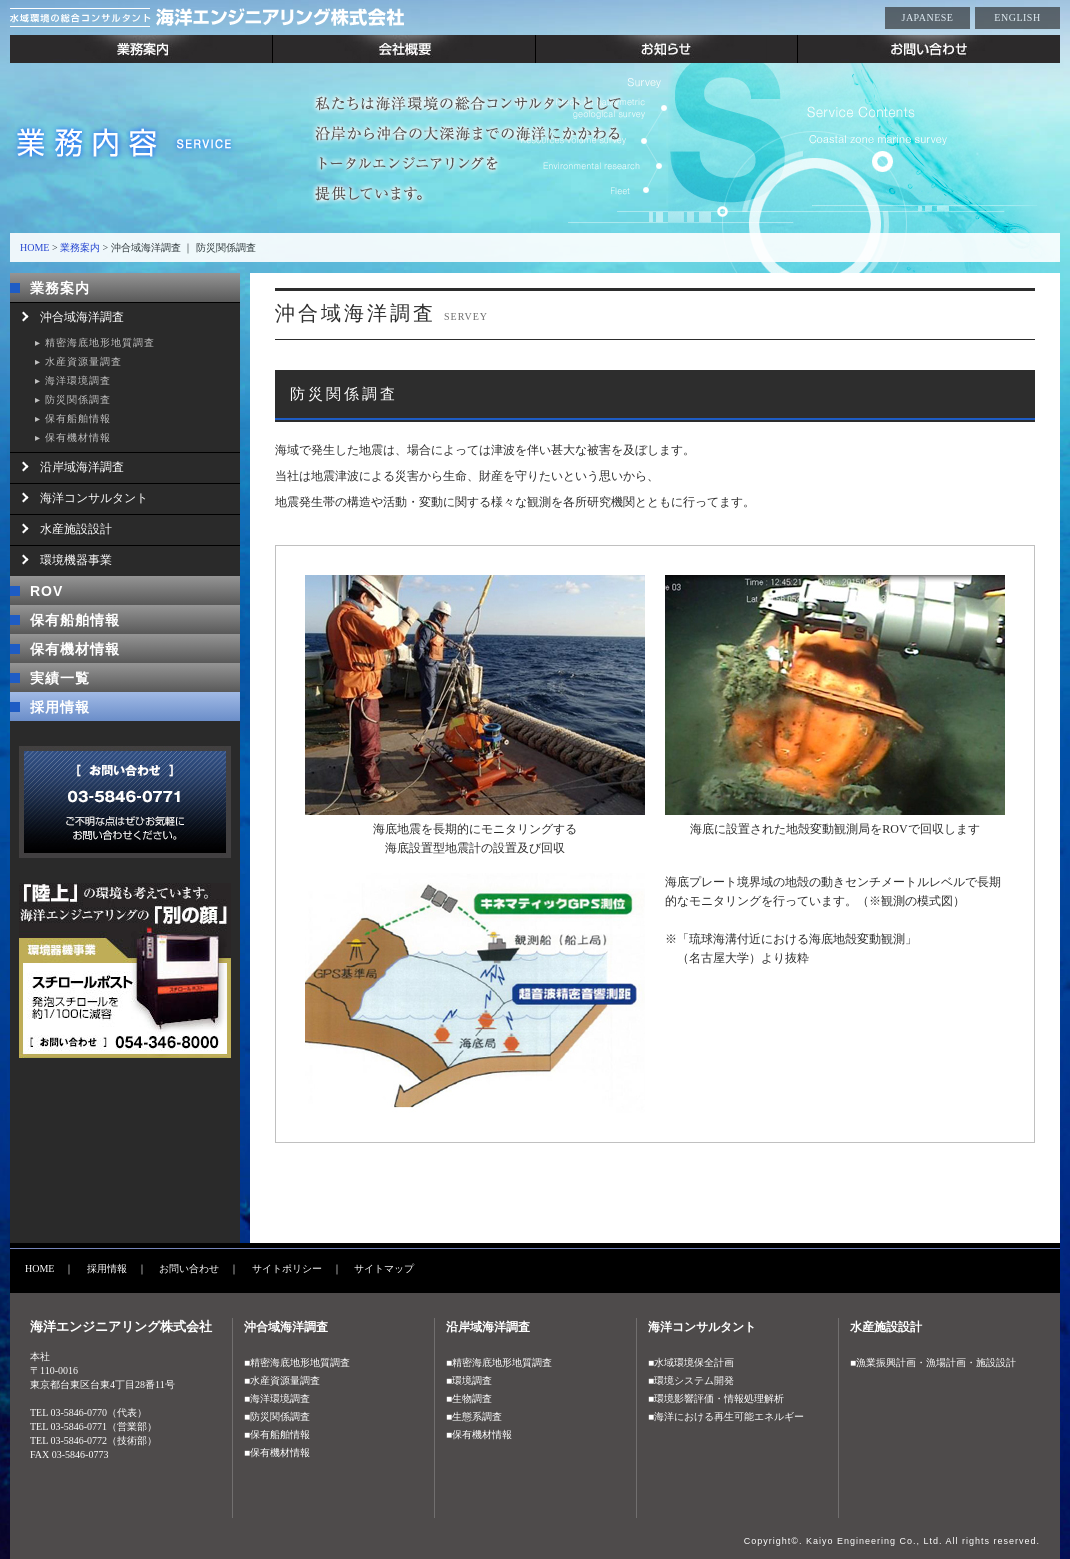 This screenshot has width=1070, height=1559. Describe the element at coordinates (94, 498) in the screenshot. I see `海洋コンサルタント` at that location.